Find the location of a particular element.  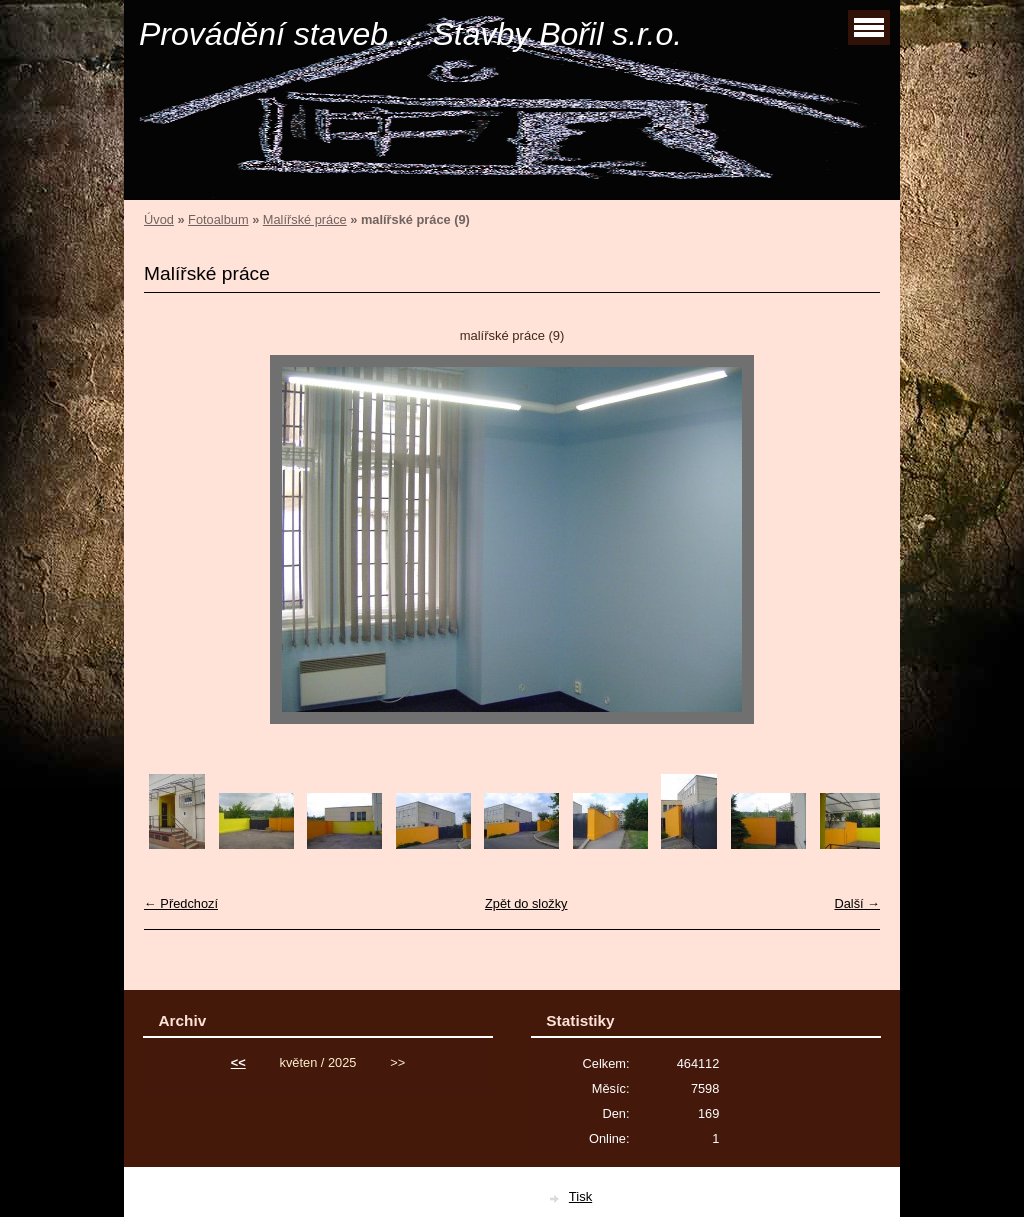

← Předchozí is located at coordinates (181, 903).